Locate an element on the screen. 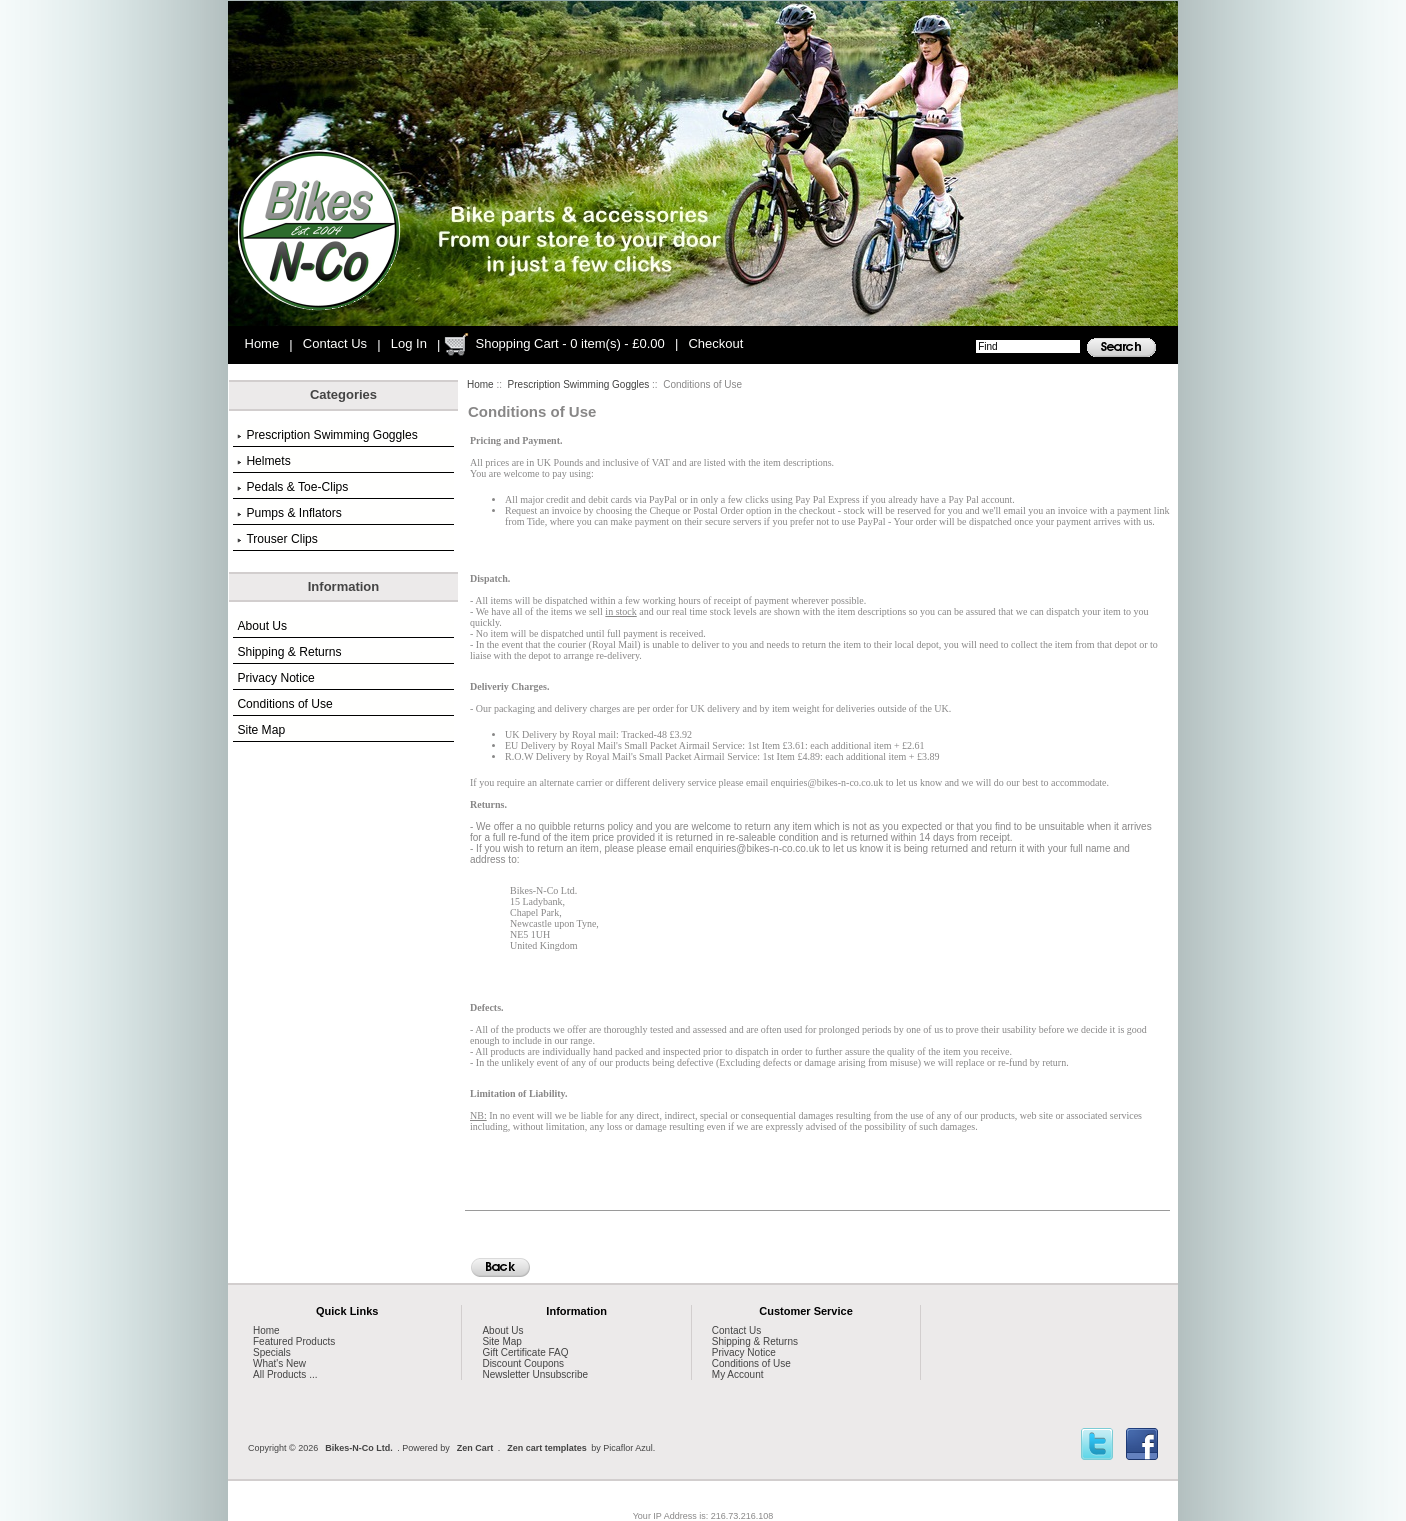 This screenshot has height=1521, width=1406. All Products ... is located at coordinates (285, 1374).